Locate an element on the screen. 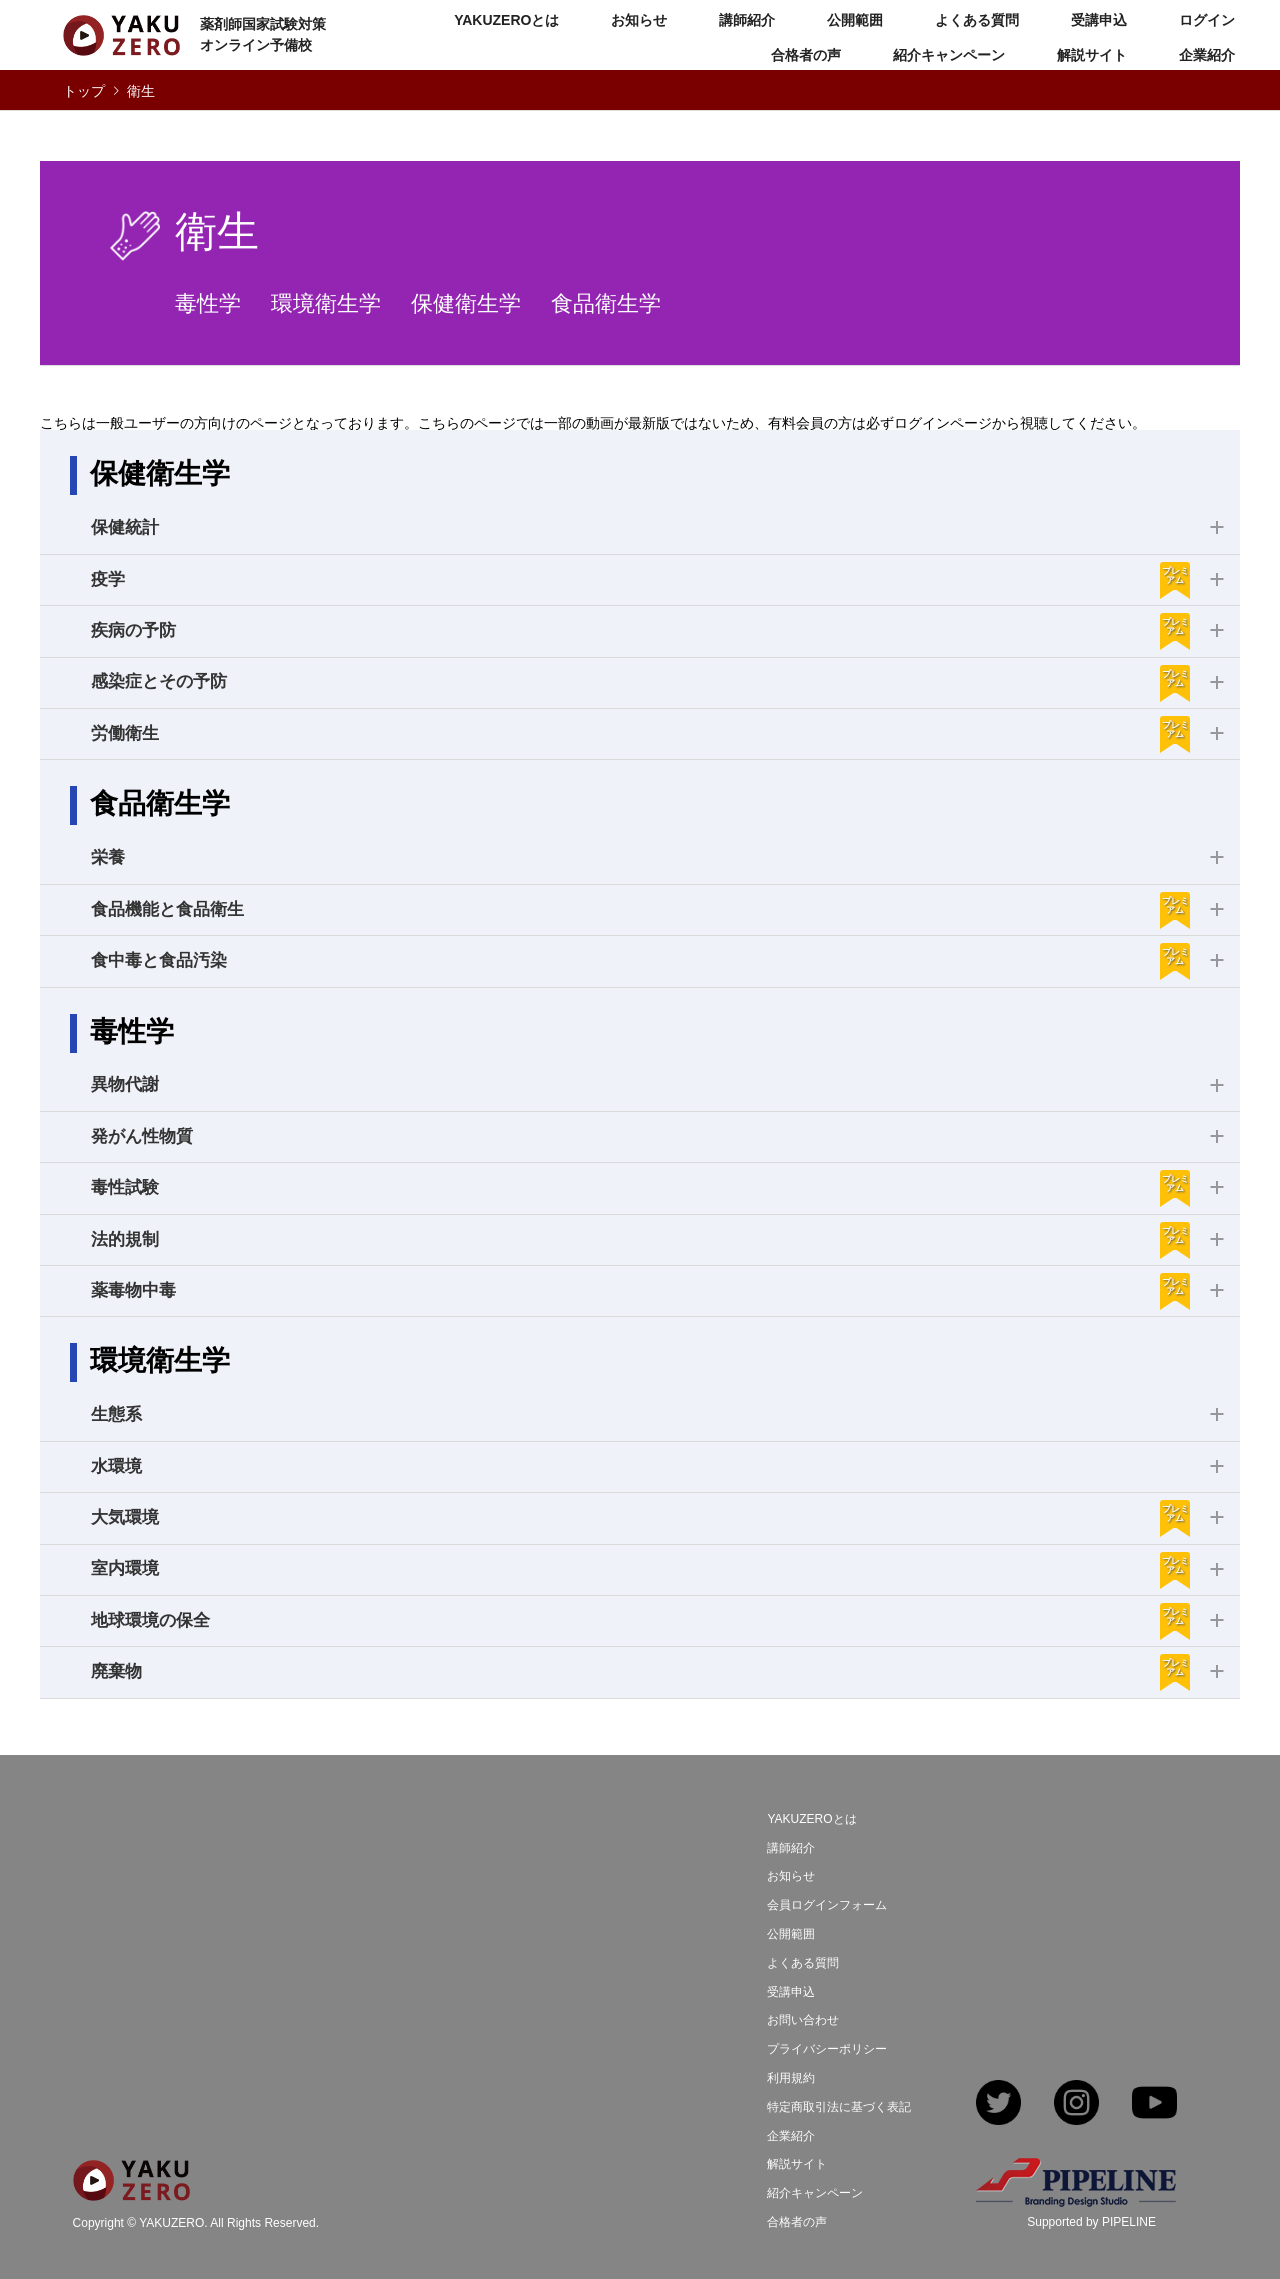  Instagram is located at coordinates (1076, 2104).